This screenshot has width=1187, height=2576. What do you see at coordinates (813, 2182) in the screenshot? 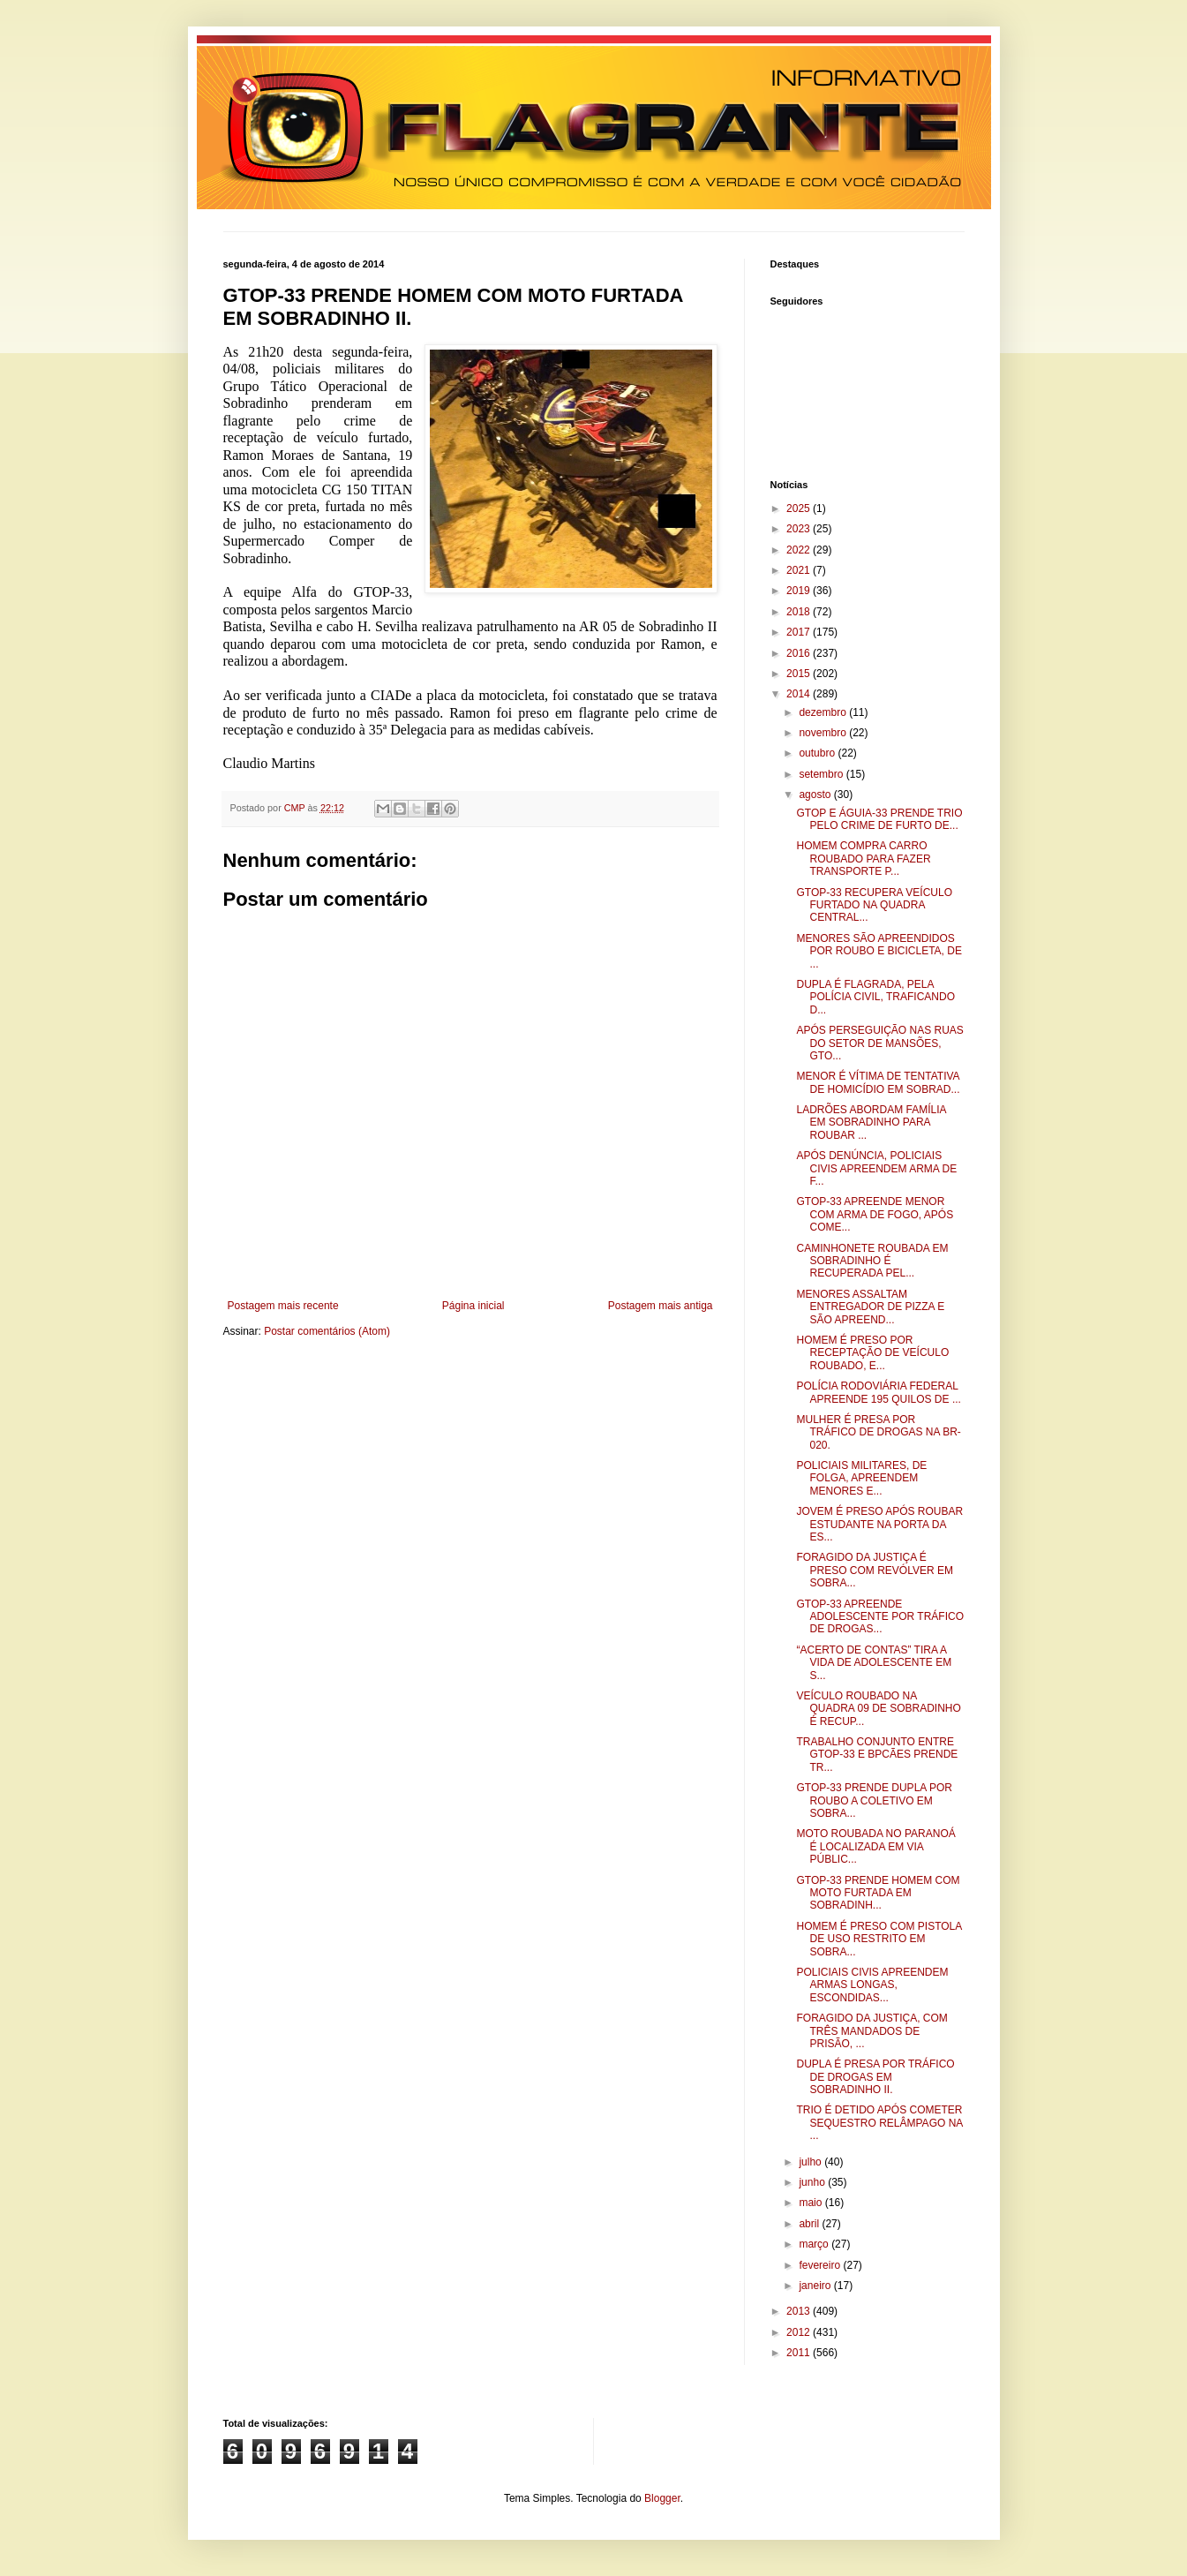
I see `junho` at bounding box center [813, 2182].